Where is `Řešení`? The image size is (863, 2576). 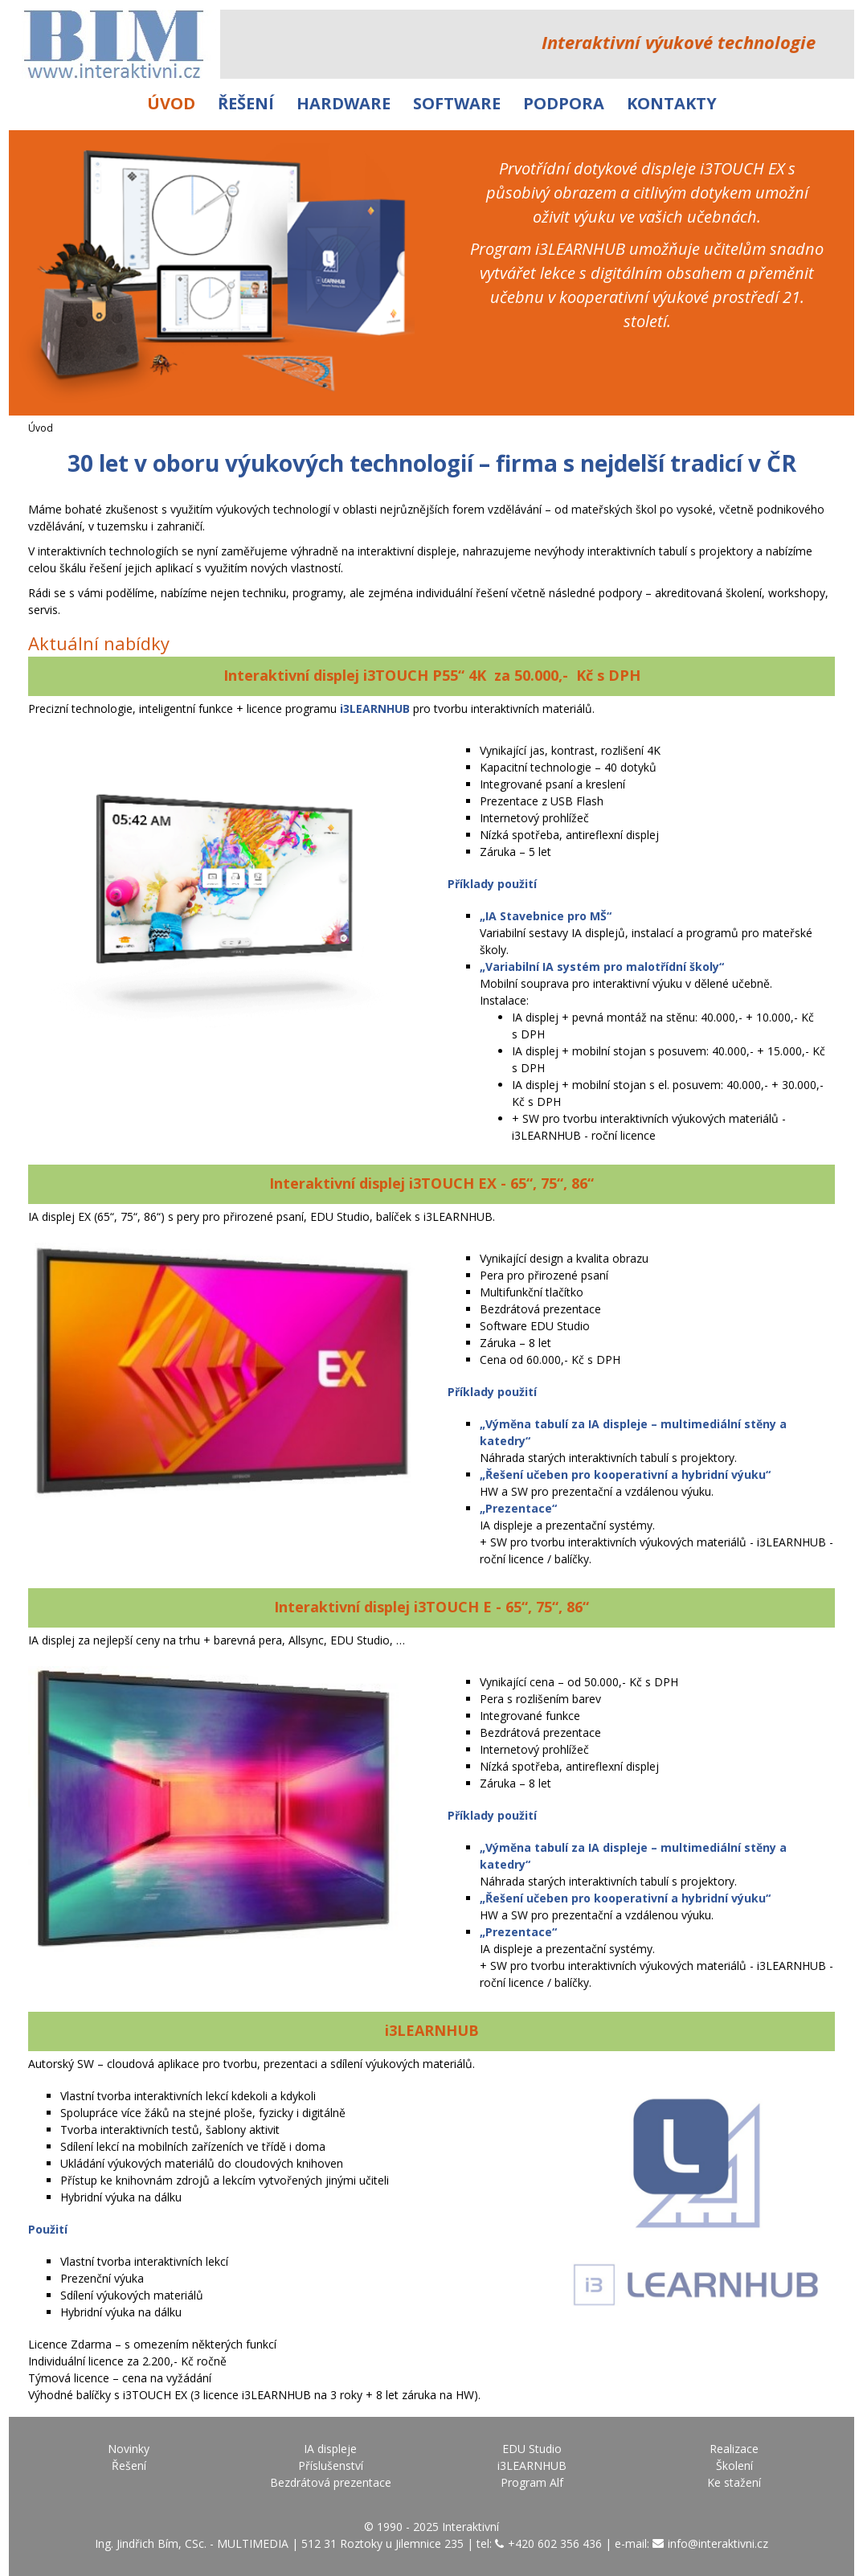
Řešení is located at coordinates (246, 103).